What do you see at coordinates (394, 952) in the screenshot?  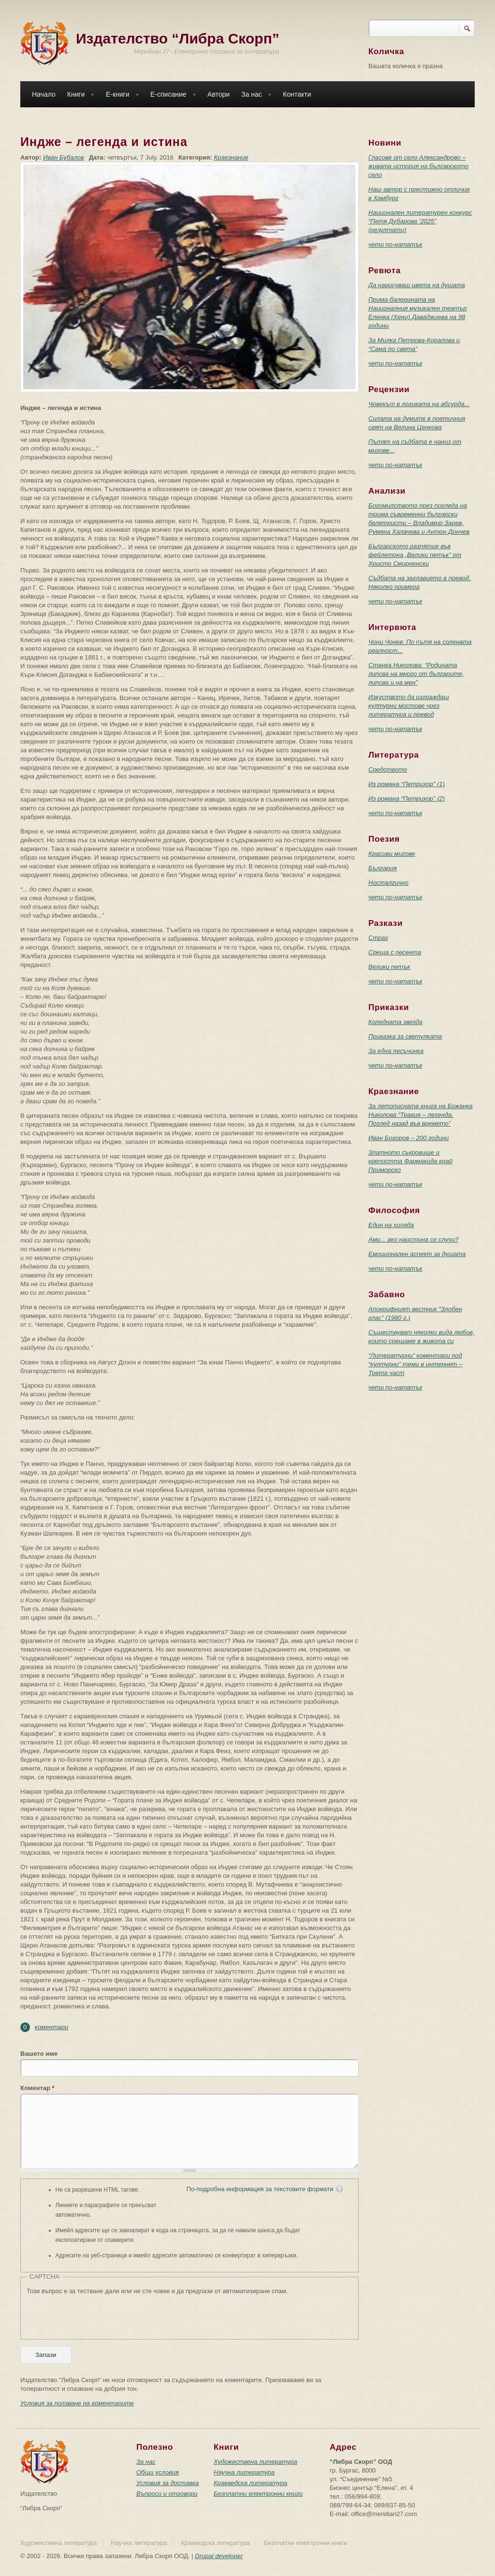 I see `Среща с песента` at bounding box center [394, 952].